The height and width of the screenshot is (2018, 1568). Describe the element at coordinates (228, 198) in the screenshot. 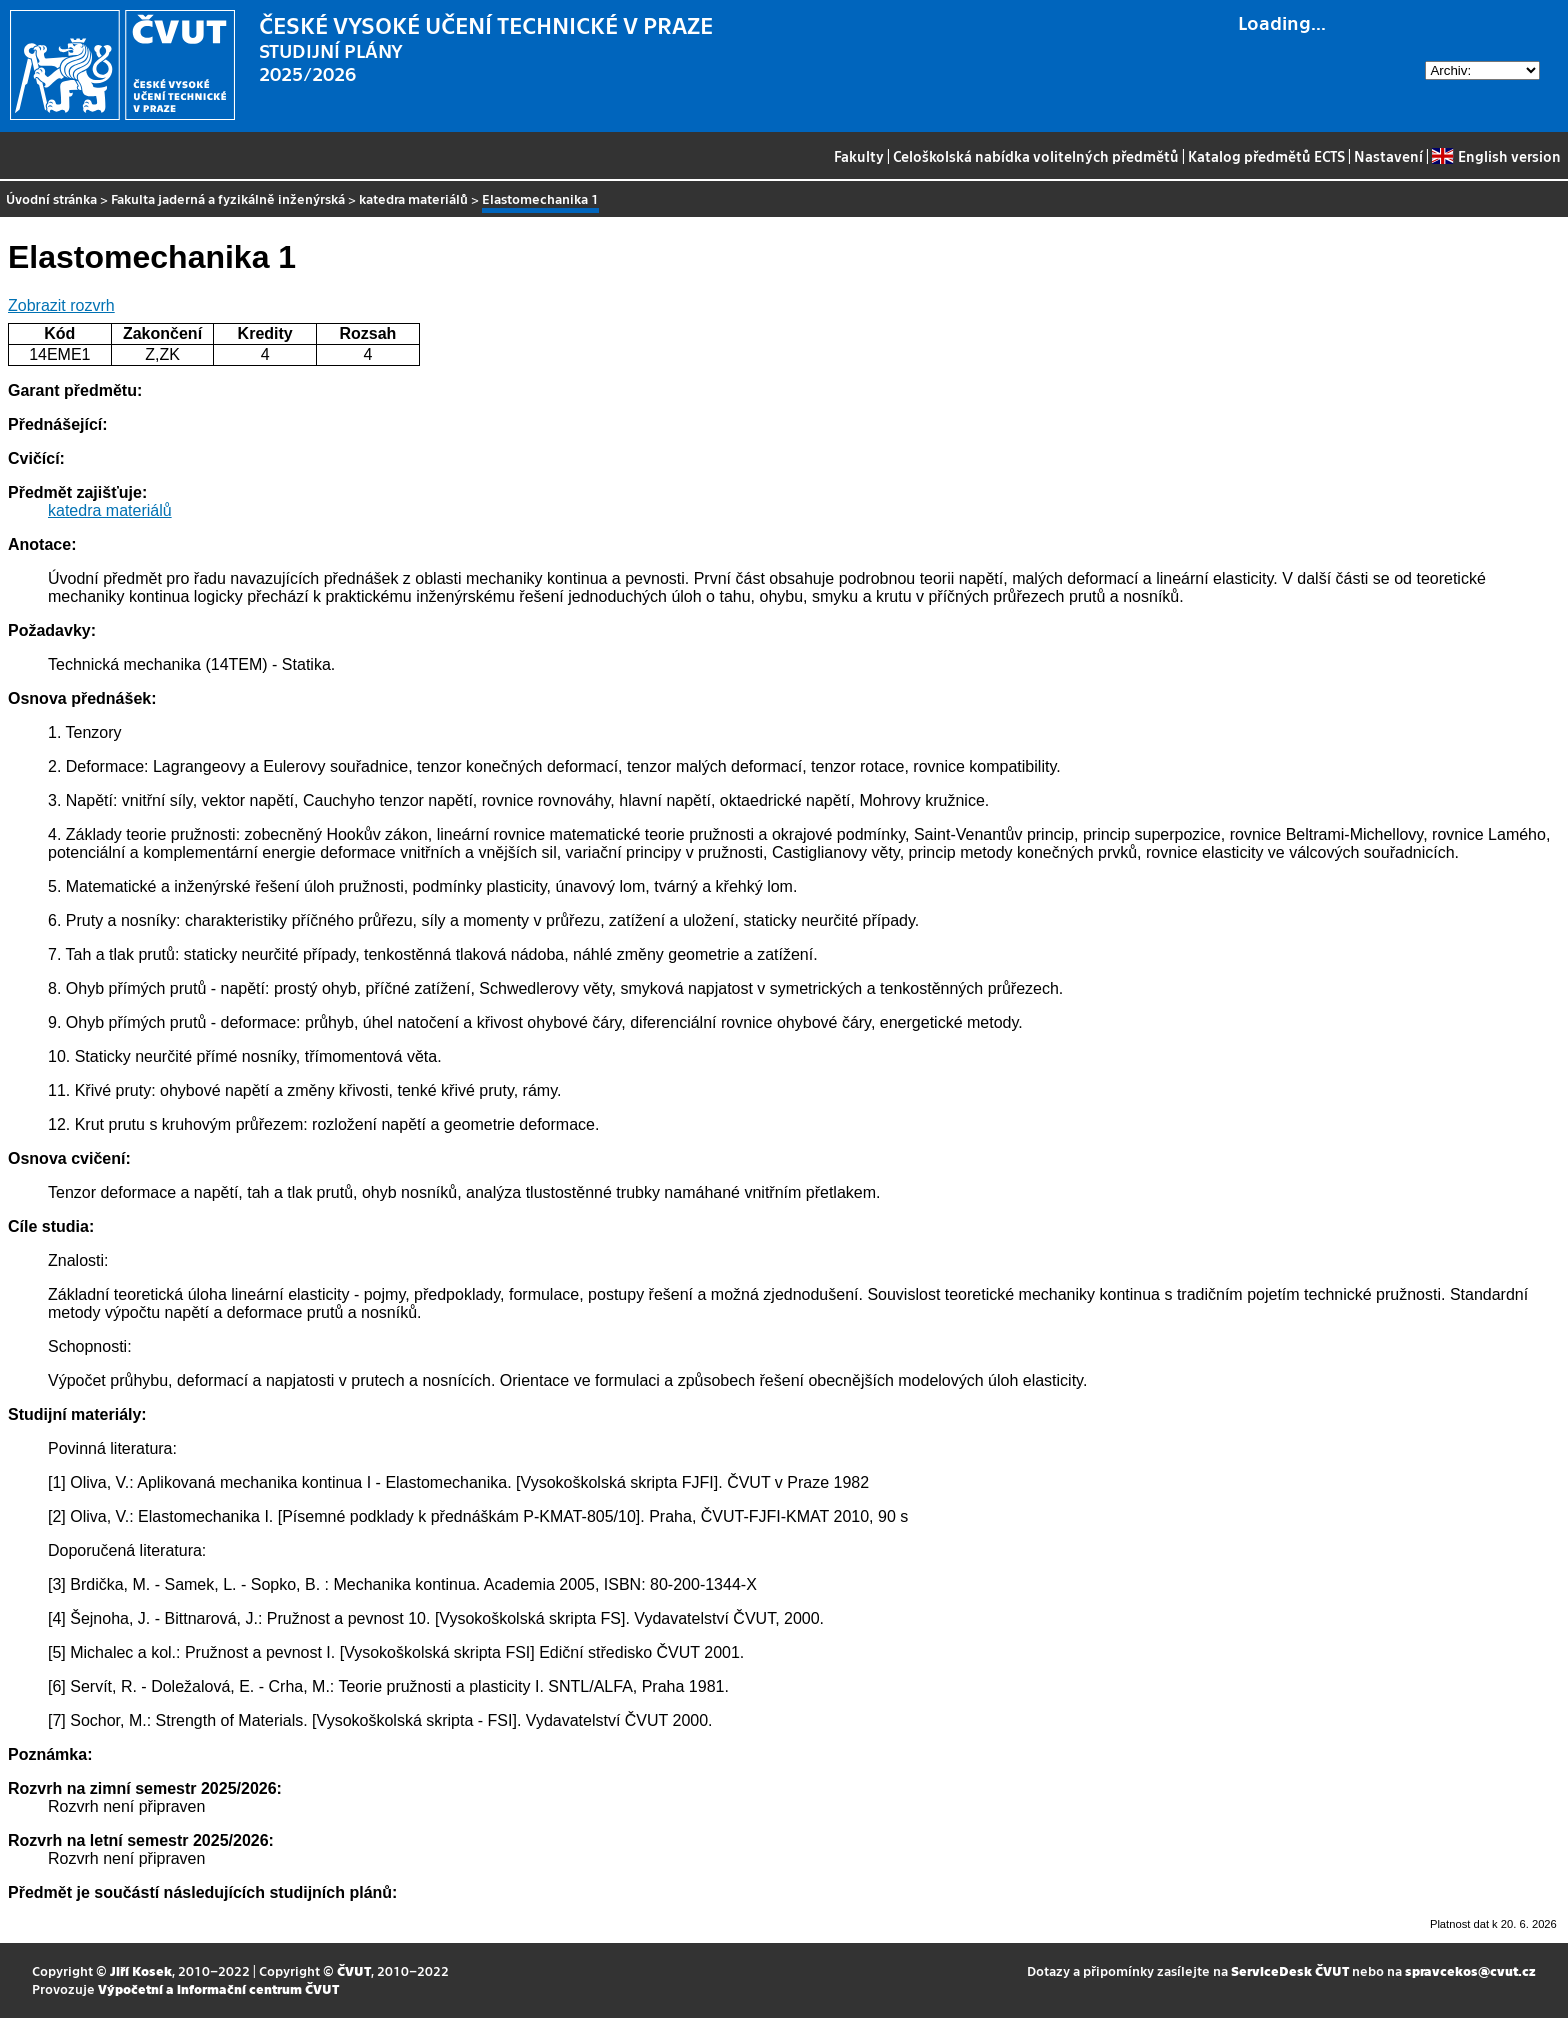

I see `Fakulta jaderná a fyzikálně inženýrská` at that location.